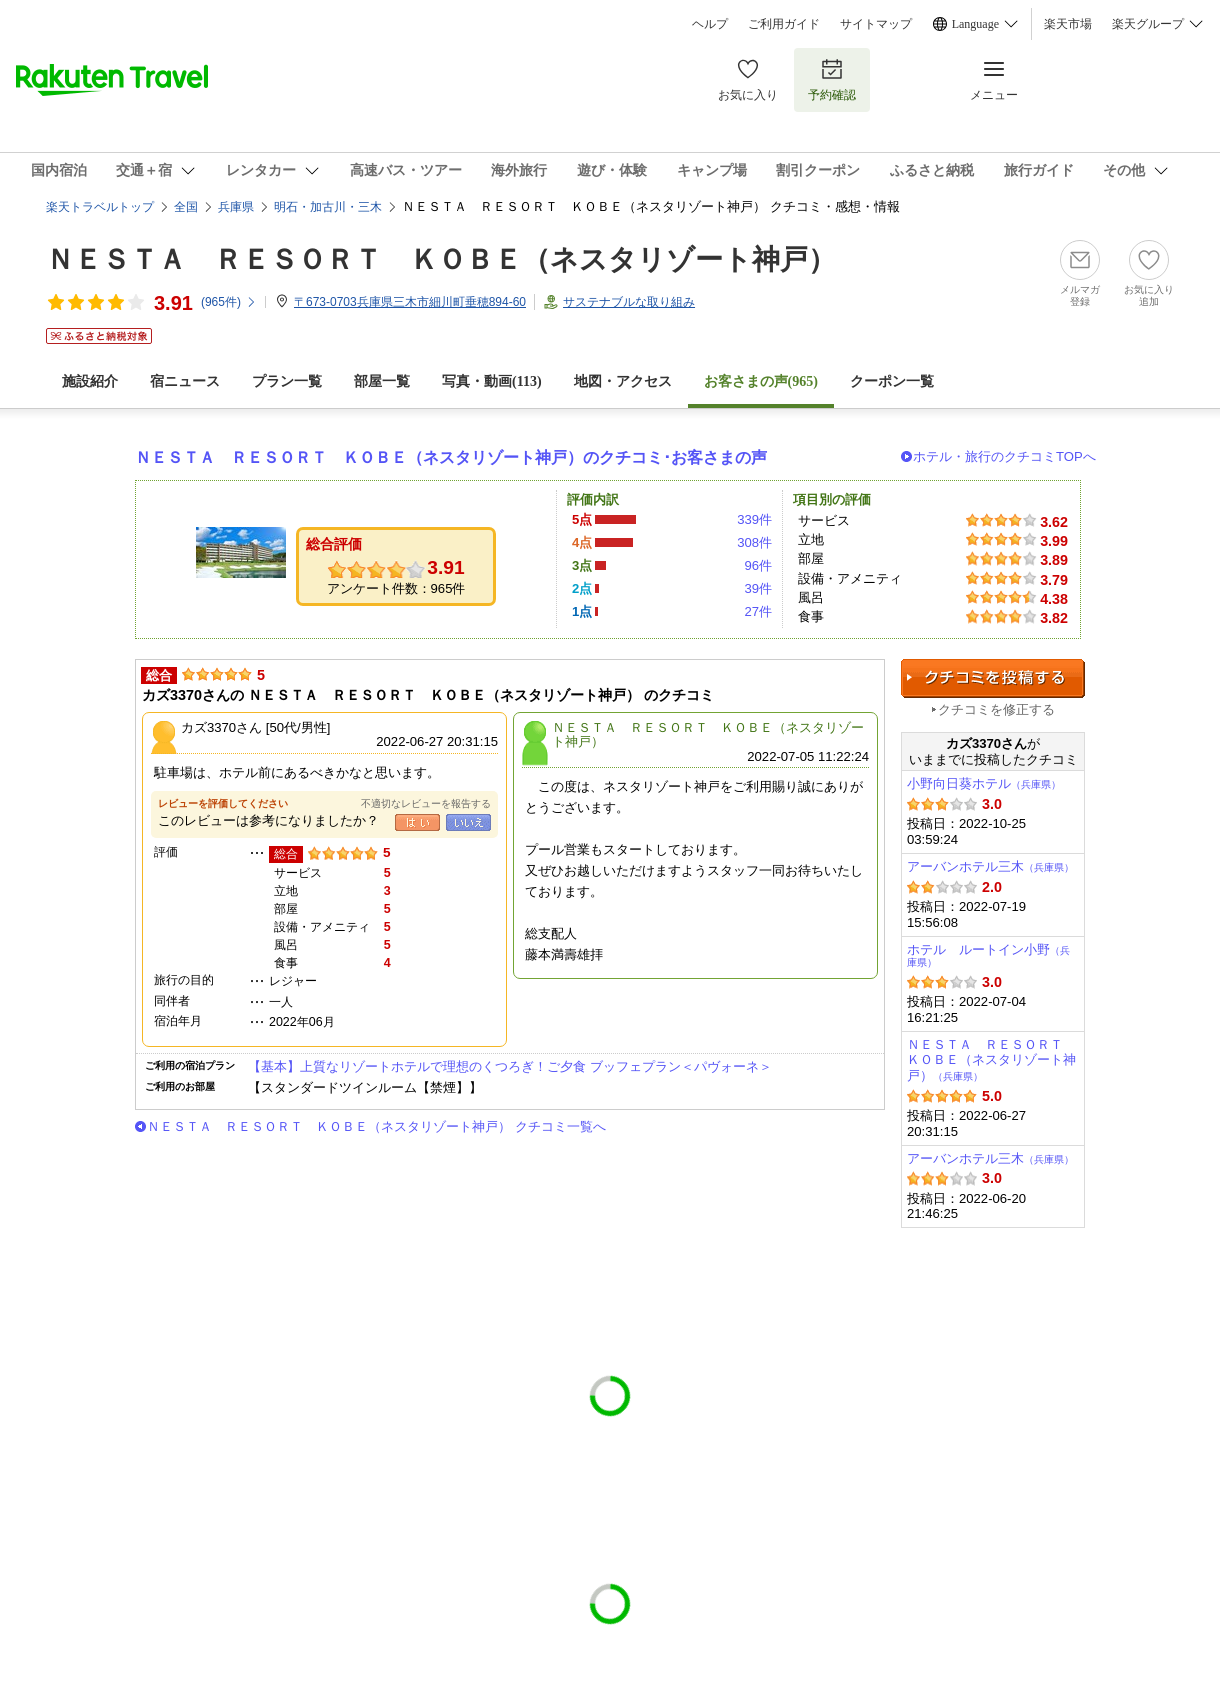  What do you see at coordinates (710, 24) in the screenshot?
I see `ヘルプ` at bounding box center [710, 24].